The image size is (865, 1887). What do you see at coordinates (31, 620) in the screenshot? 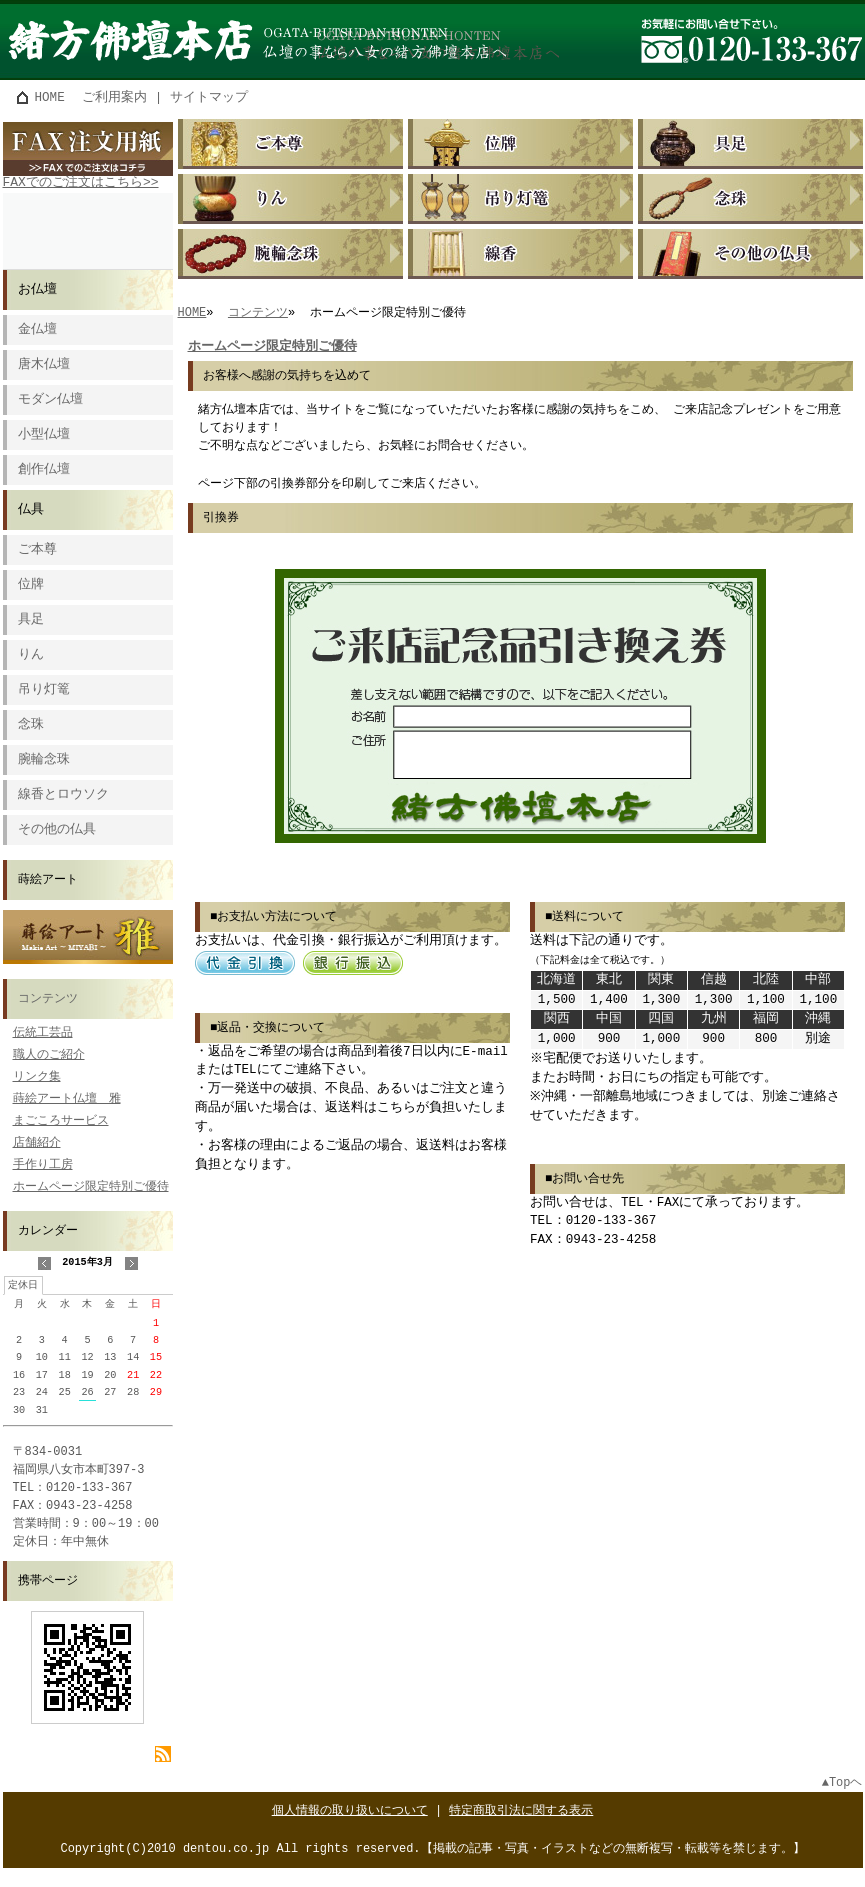
I see `具足` at bounding box center [31, 620].